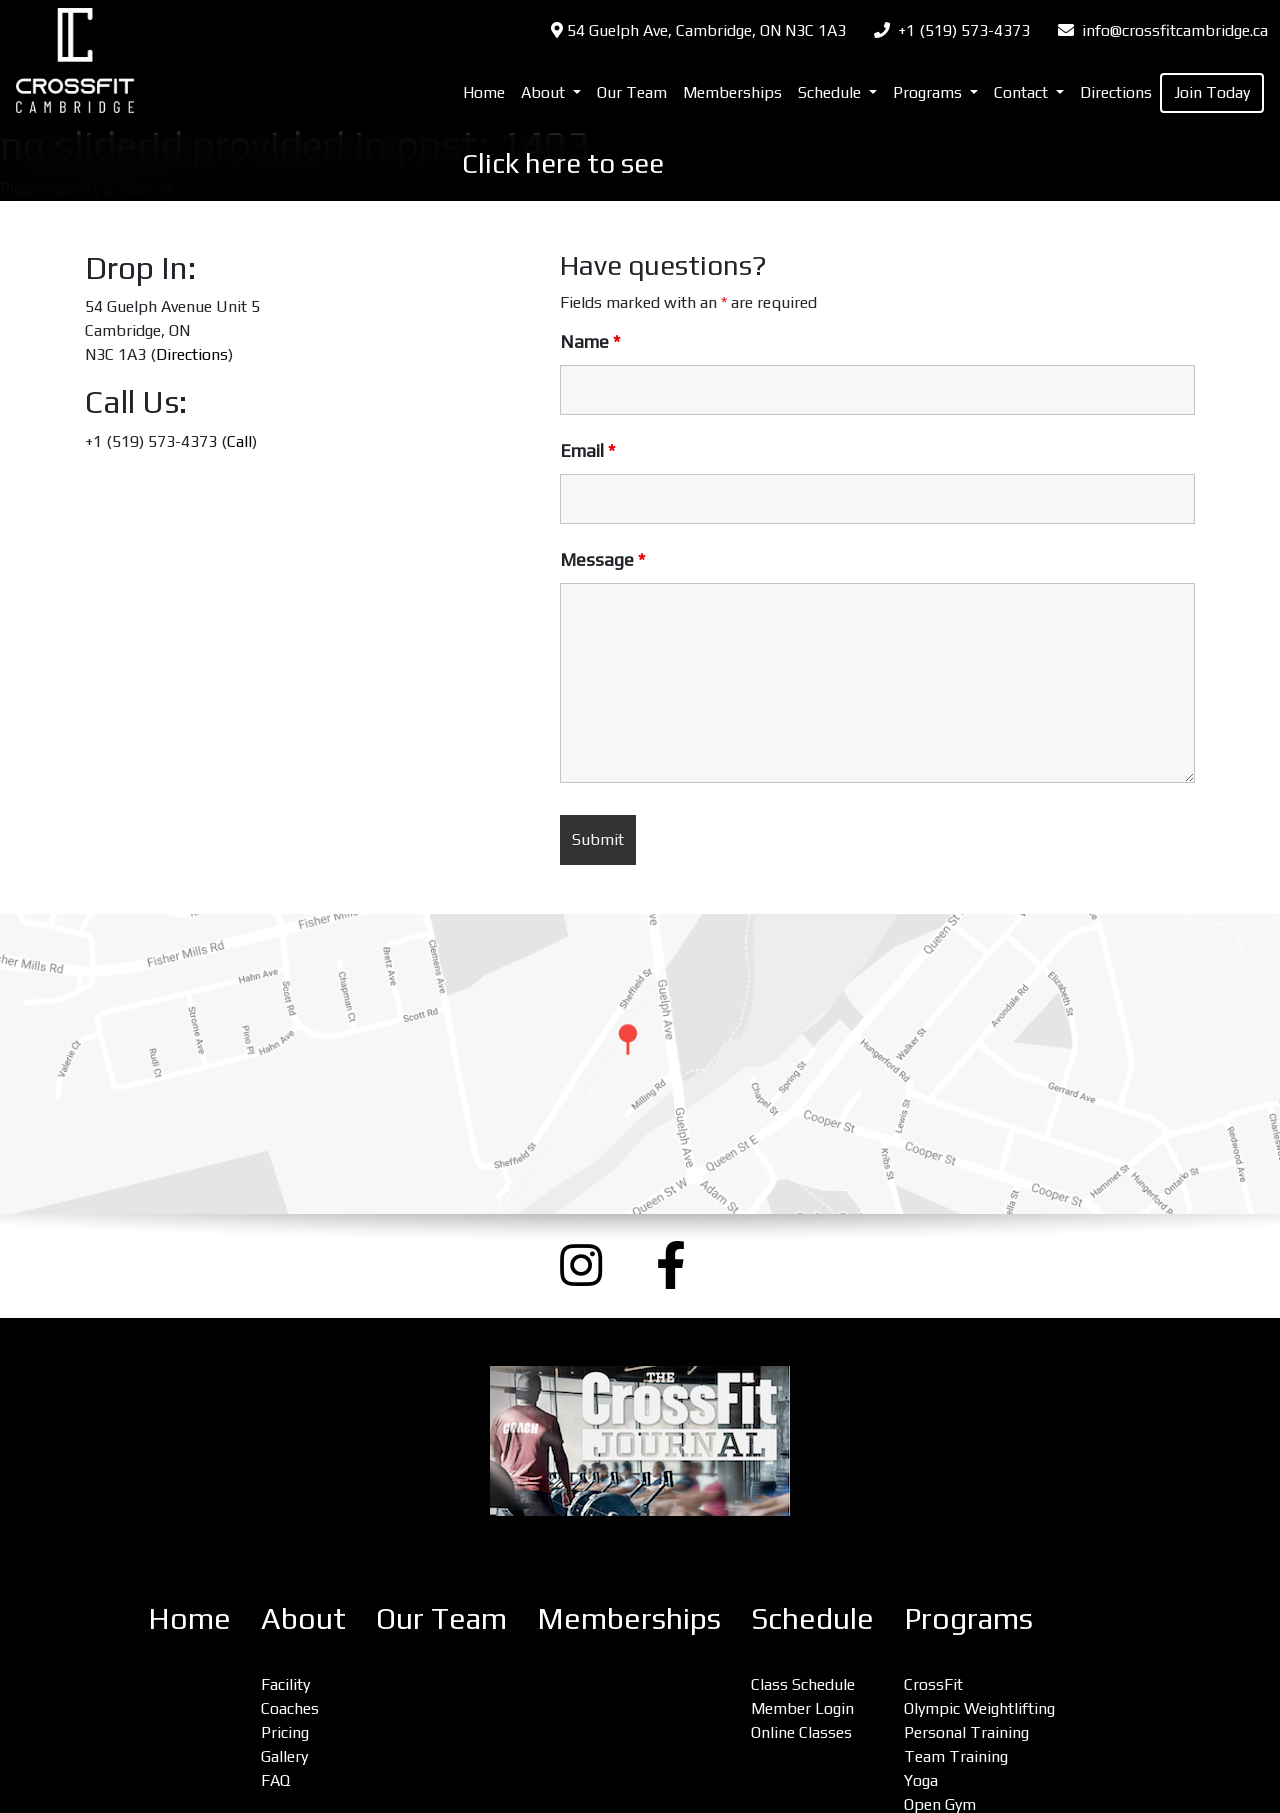 The height and width of the screenshot is (1813, 1280). I want to click on About, so click(303, 1618).